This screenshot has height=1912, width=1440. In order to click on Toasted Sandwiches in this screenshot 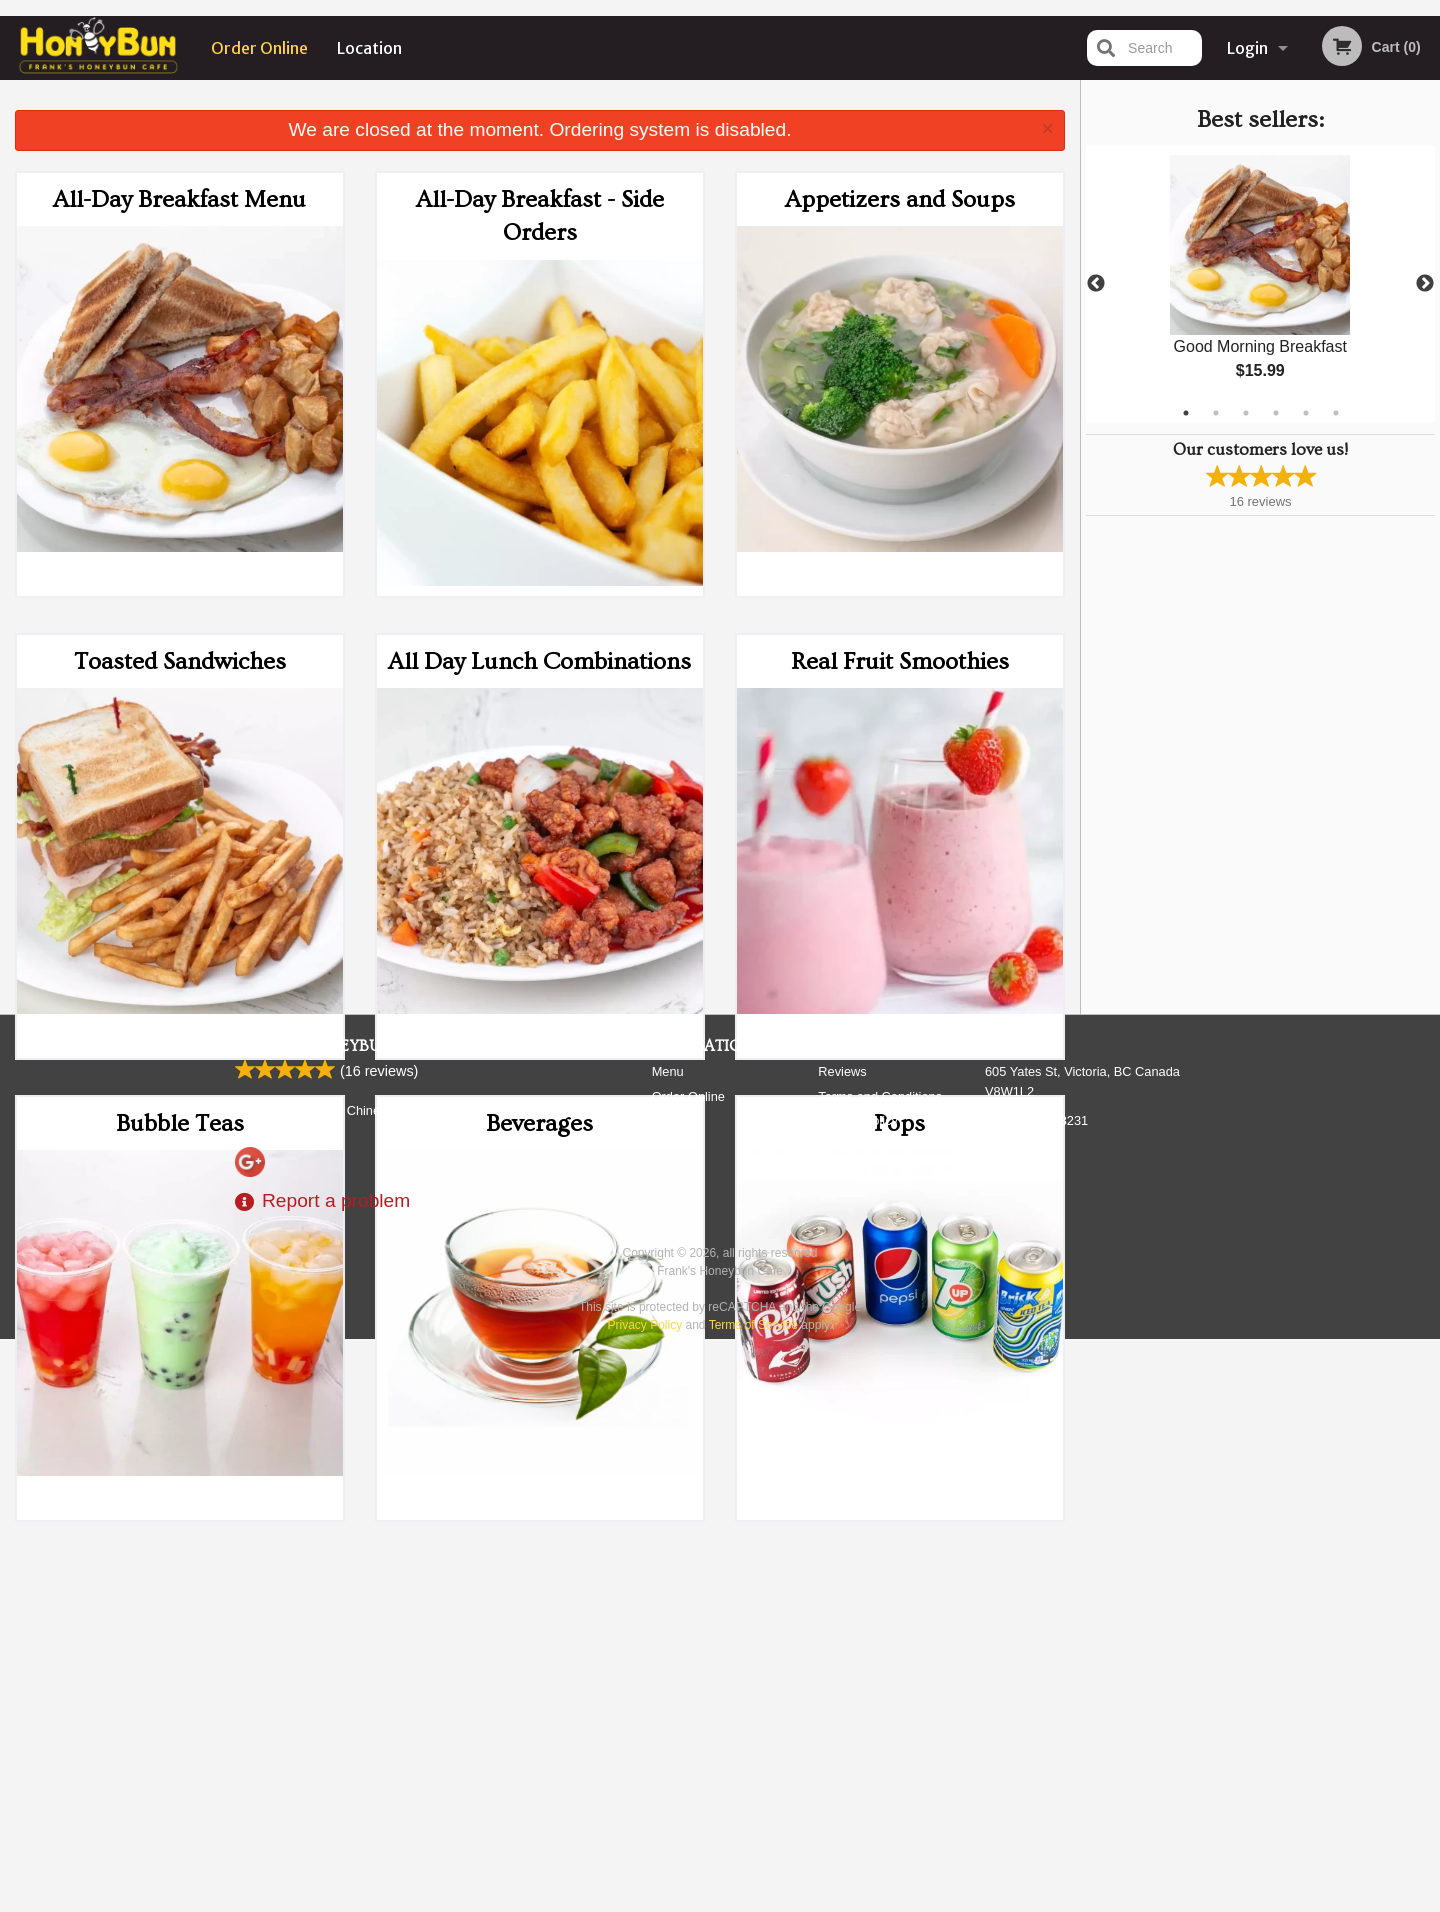, I will do `click(180, 661)`.